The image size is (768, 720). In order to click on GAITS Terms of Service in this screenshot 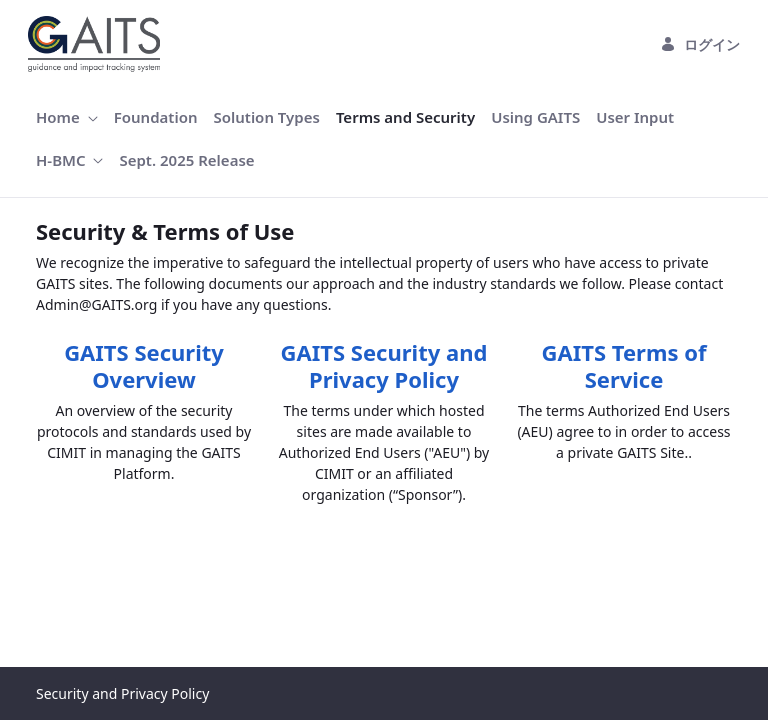, I will do `click(624, 365)`.